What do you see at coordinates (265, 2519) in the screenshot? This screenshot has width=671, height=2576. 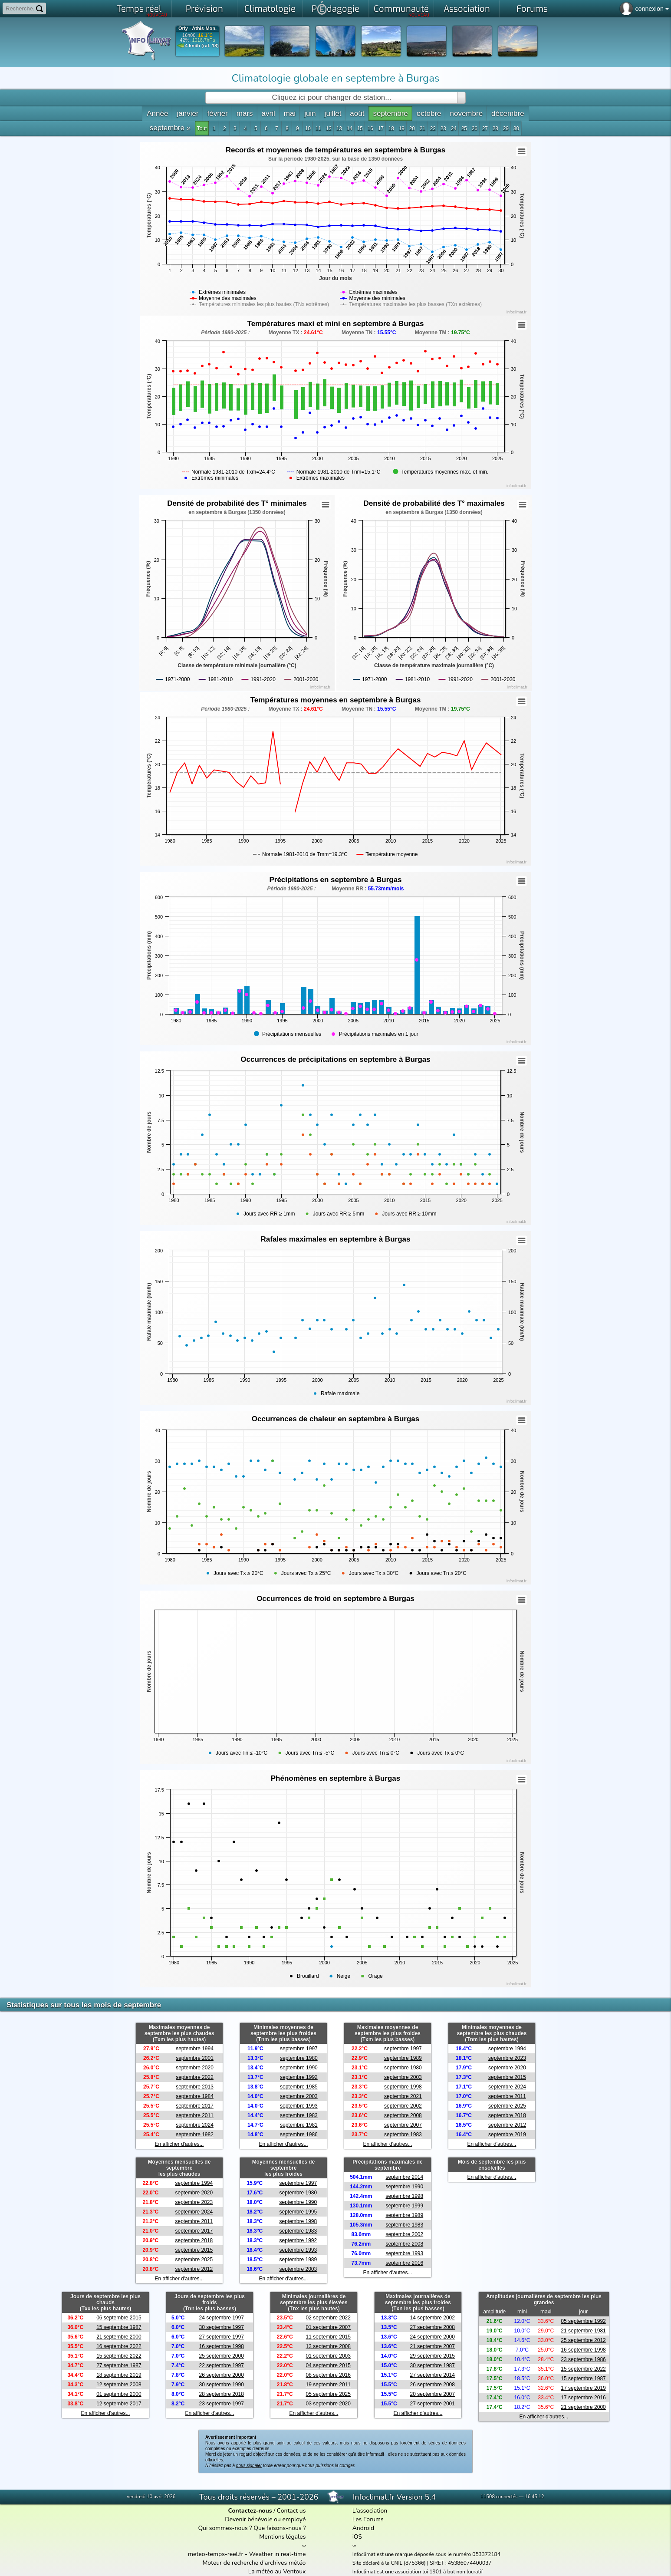 I see `Devenir bénévole ou employé` at bounding box center [265, 2519].